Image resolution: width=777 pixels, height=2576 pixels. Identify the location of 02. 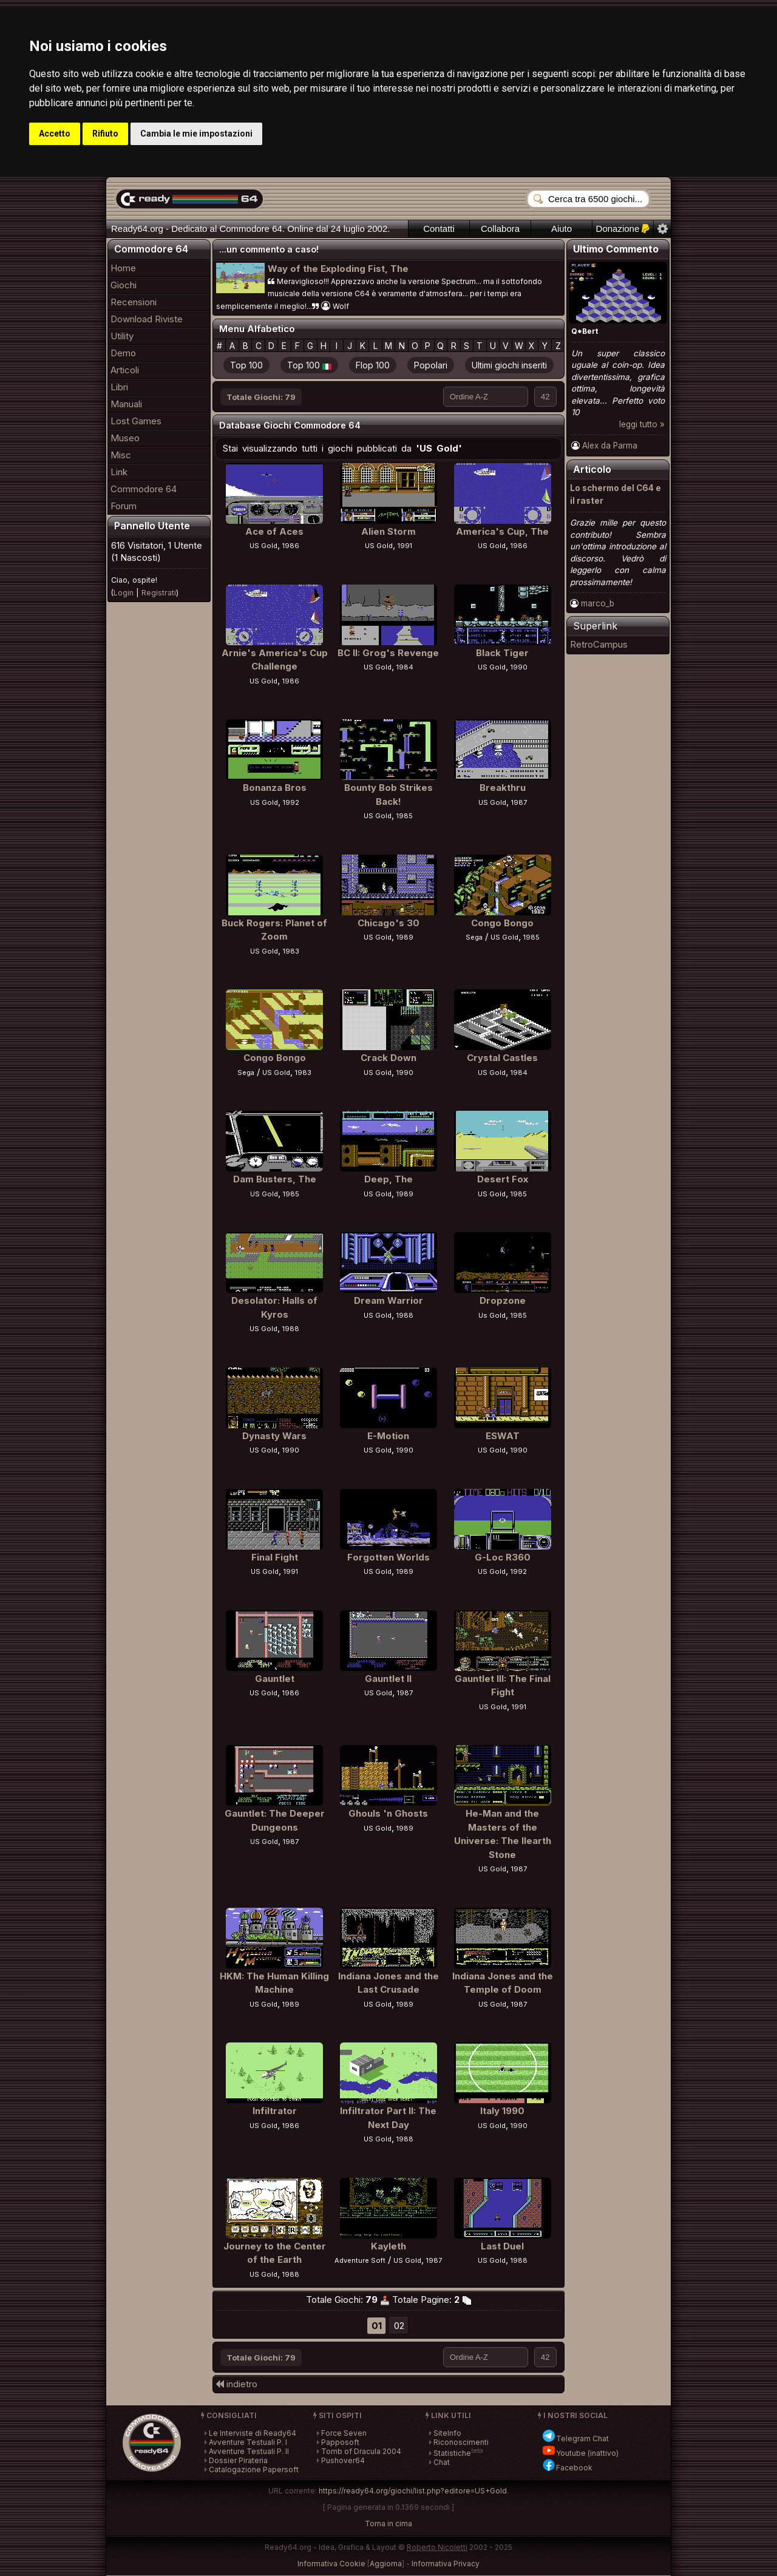
(399, 2325).